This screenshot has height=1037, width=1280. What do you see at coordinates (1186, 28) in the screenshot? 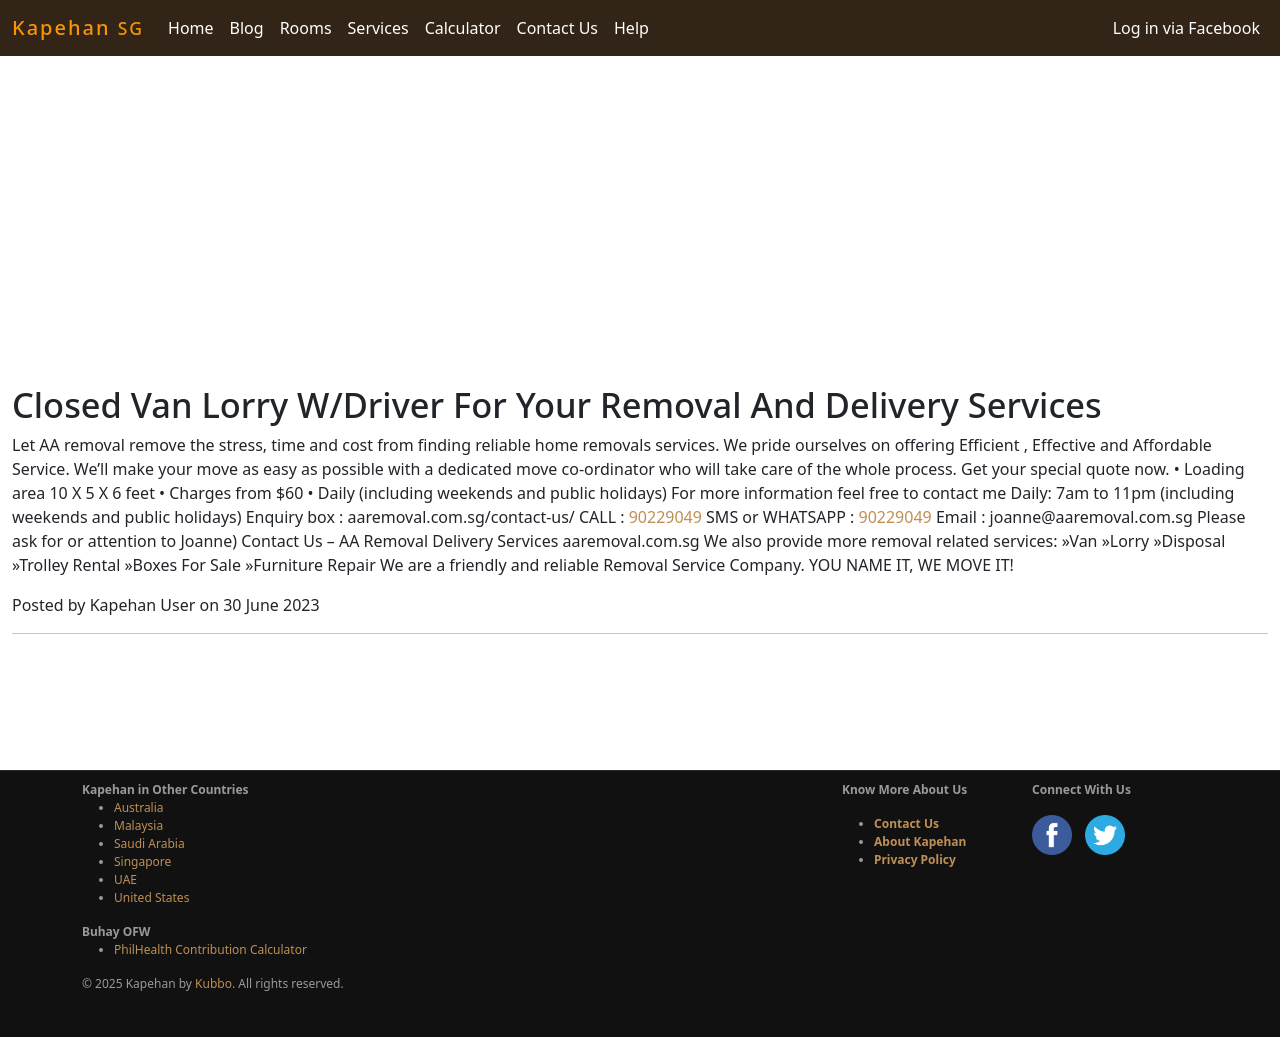
I see `Log in via Facebook` at bounding box center [1186, 28].